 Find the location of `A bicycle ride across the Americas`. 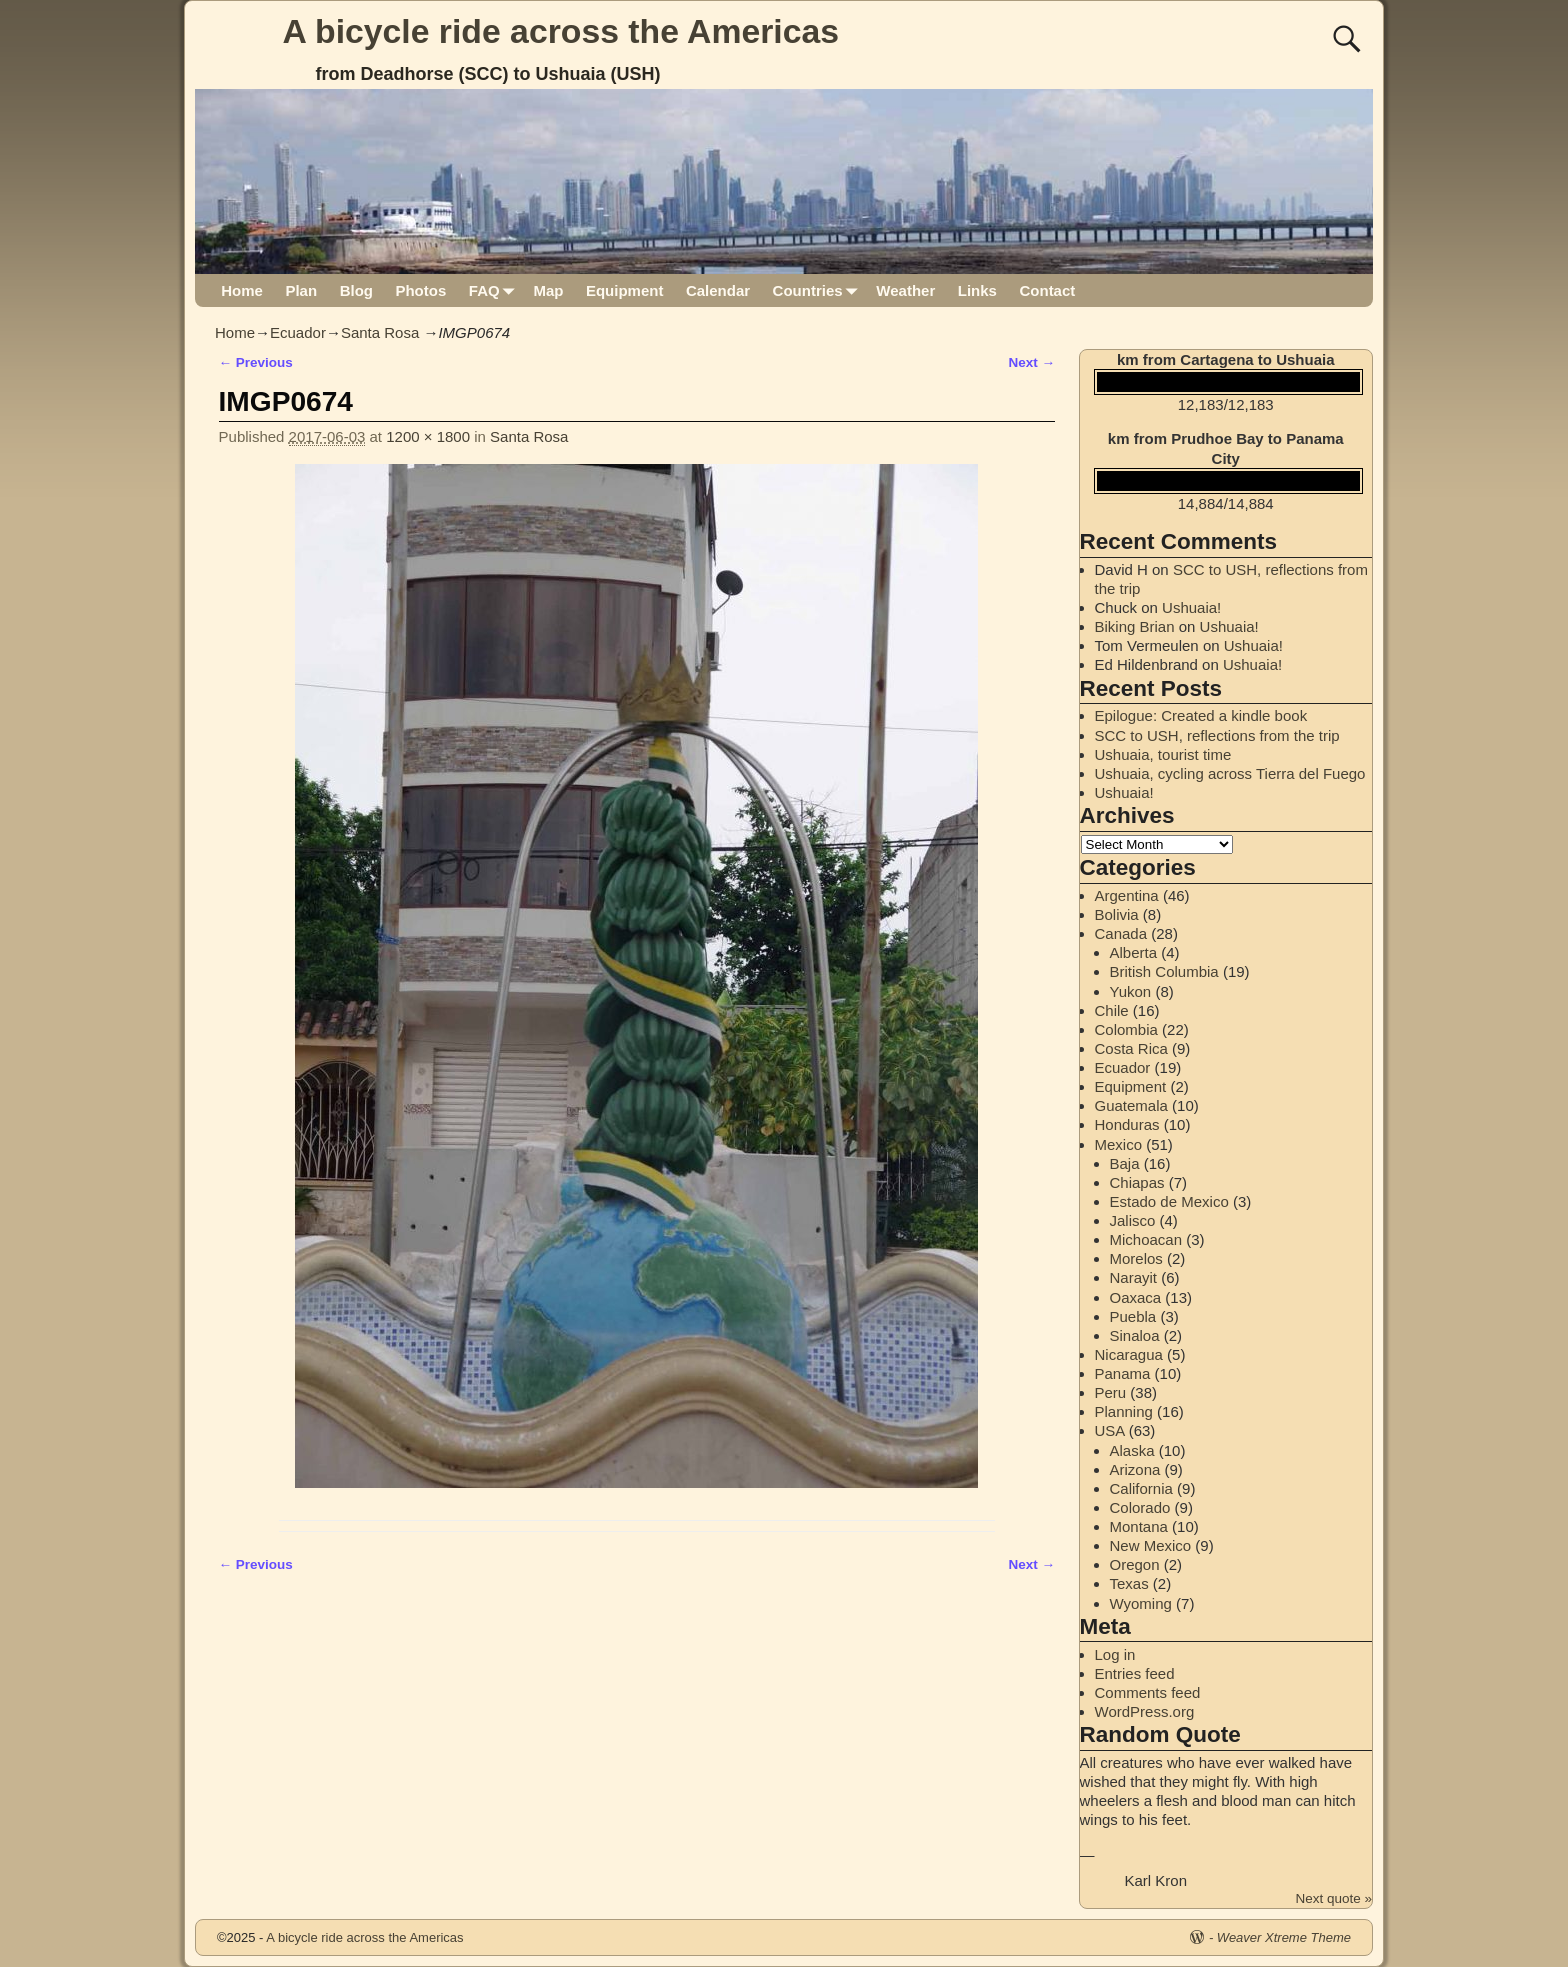

A bicycle ride across the Americas is located at coordinates (561, 31).